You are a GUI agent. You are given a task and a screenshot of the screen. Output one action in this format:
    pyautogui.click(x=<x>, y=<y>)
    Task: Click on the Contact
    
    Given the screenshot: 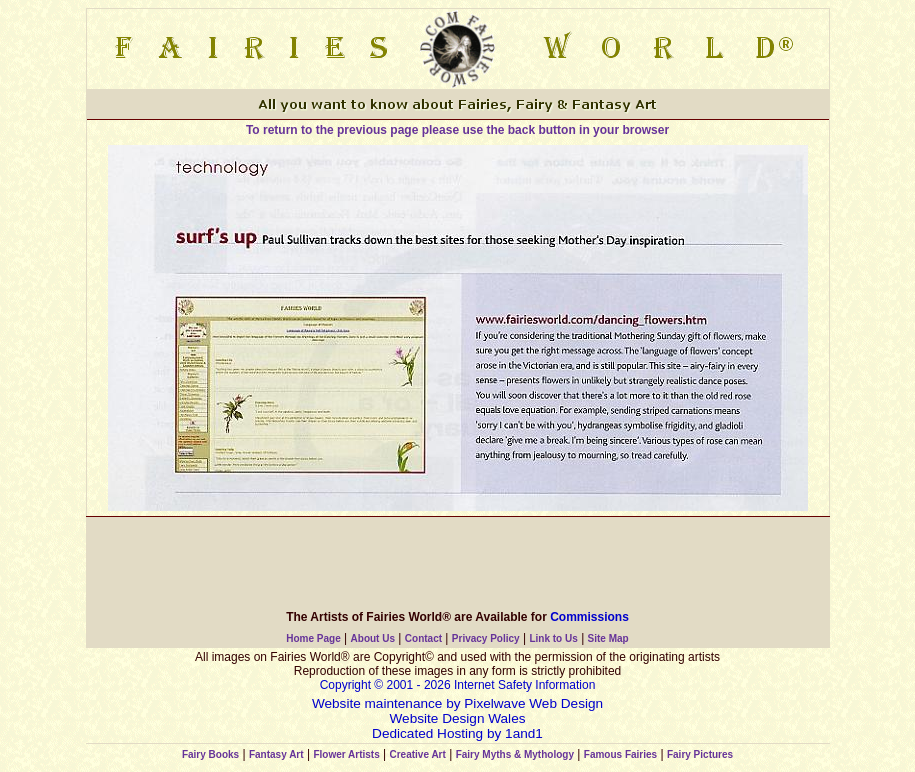 What is the action you would take?
    pyautogui.click(x=423, y=638)
    